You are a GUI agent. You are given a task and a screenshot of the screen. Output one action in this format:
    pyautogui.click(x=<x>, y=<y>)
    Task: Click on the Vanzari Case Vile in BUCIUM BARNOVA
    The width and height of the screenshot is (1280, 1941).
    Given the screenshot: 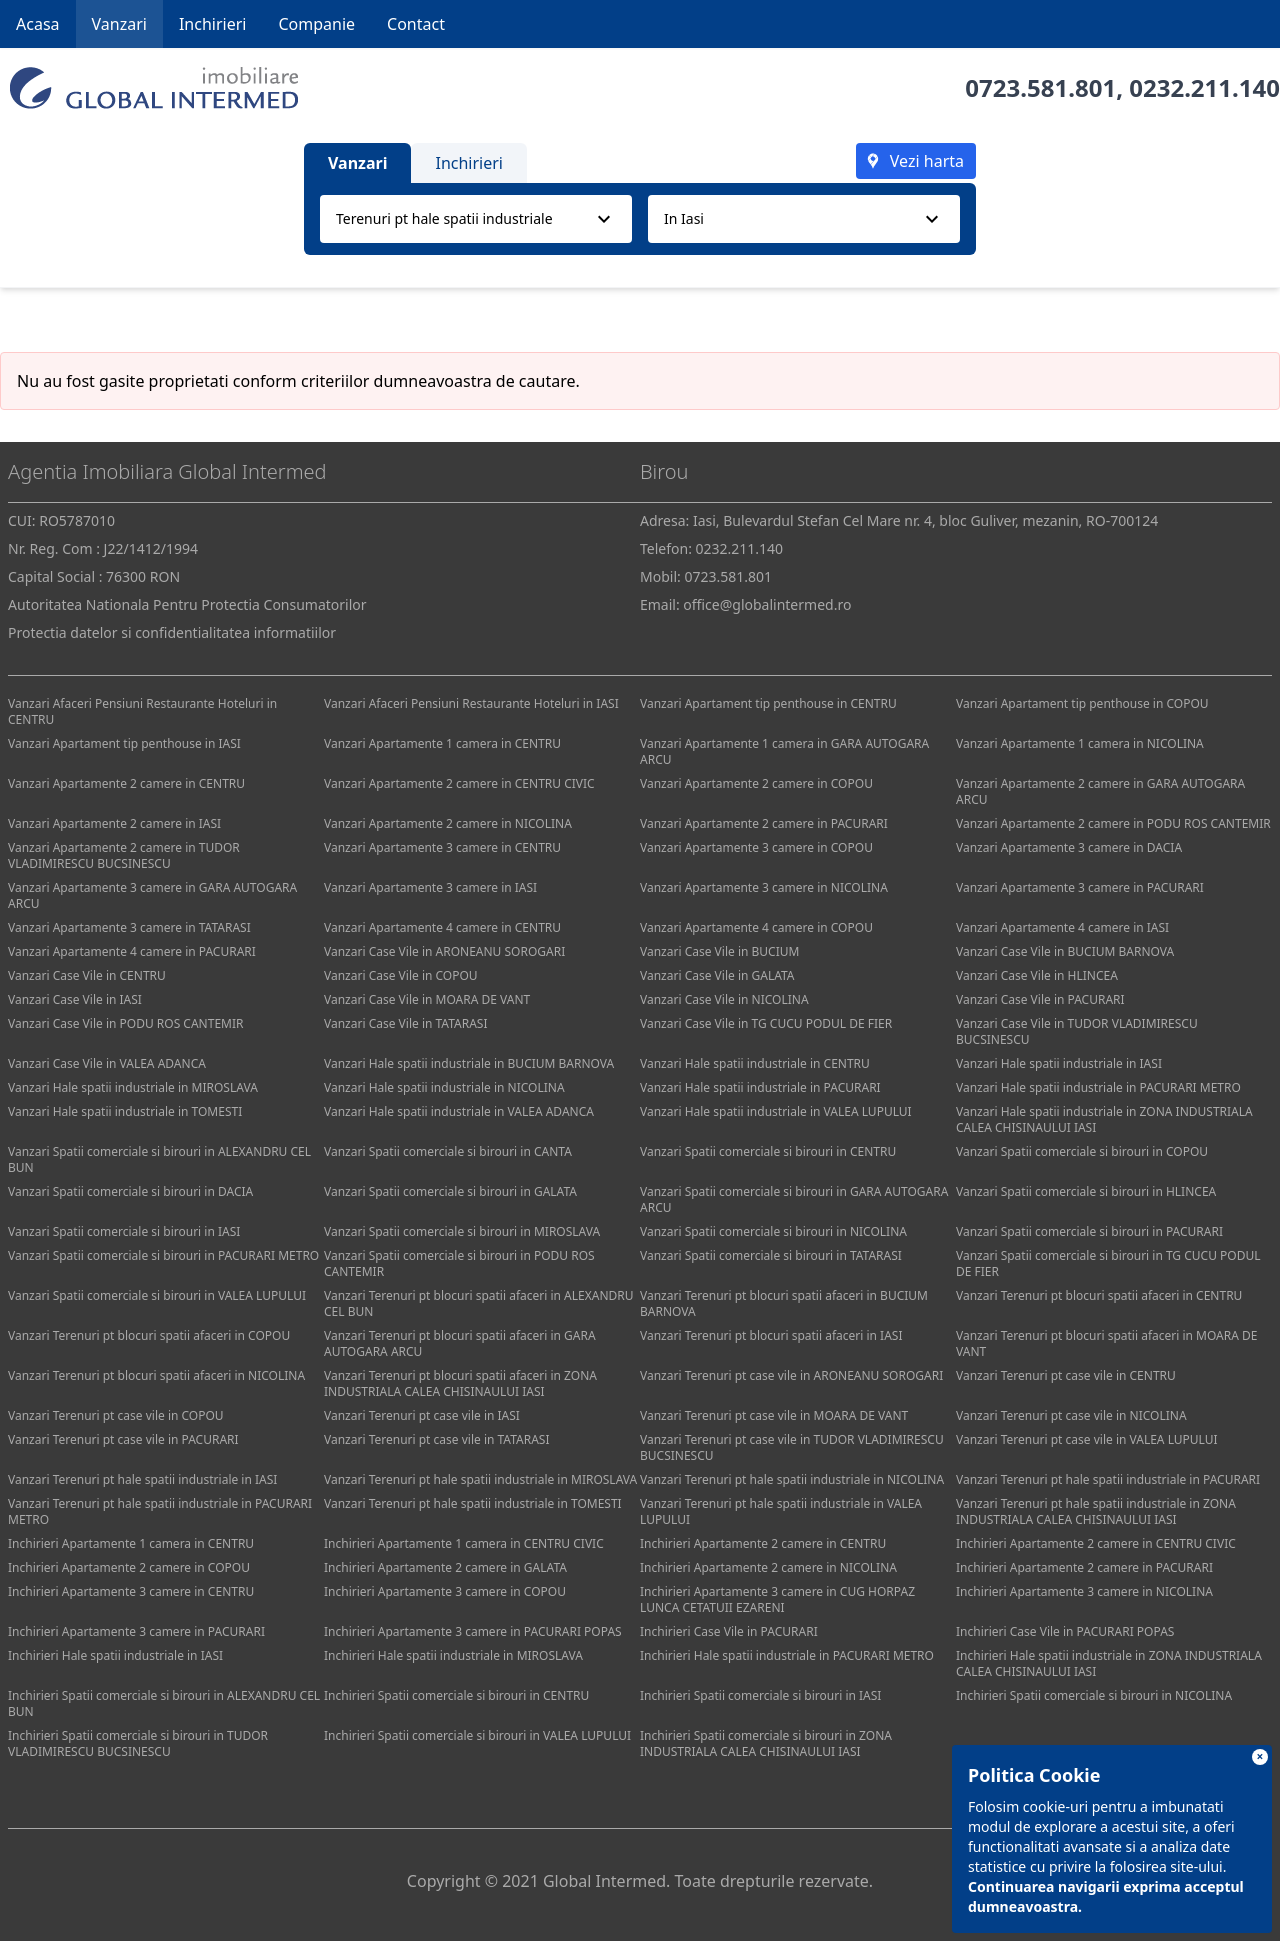 What is the action you would take?
    pyautogui.click(x=1065, y=951)
    